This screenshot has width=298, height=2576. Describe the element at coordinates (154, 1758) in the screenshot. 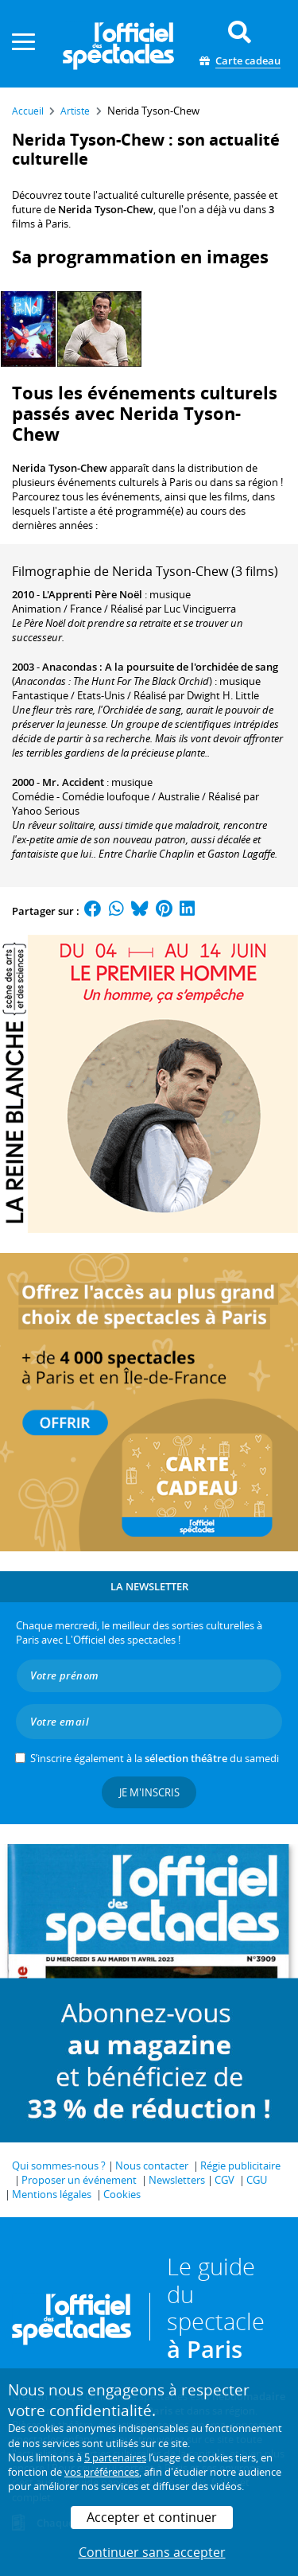

I see `S’inscrire également à la du samedi` at that location.